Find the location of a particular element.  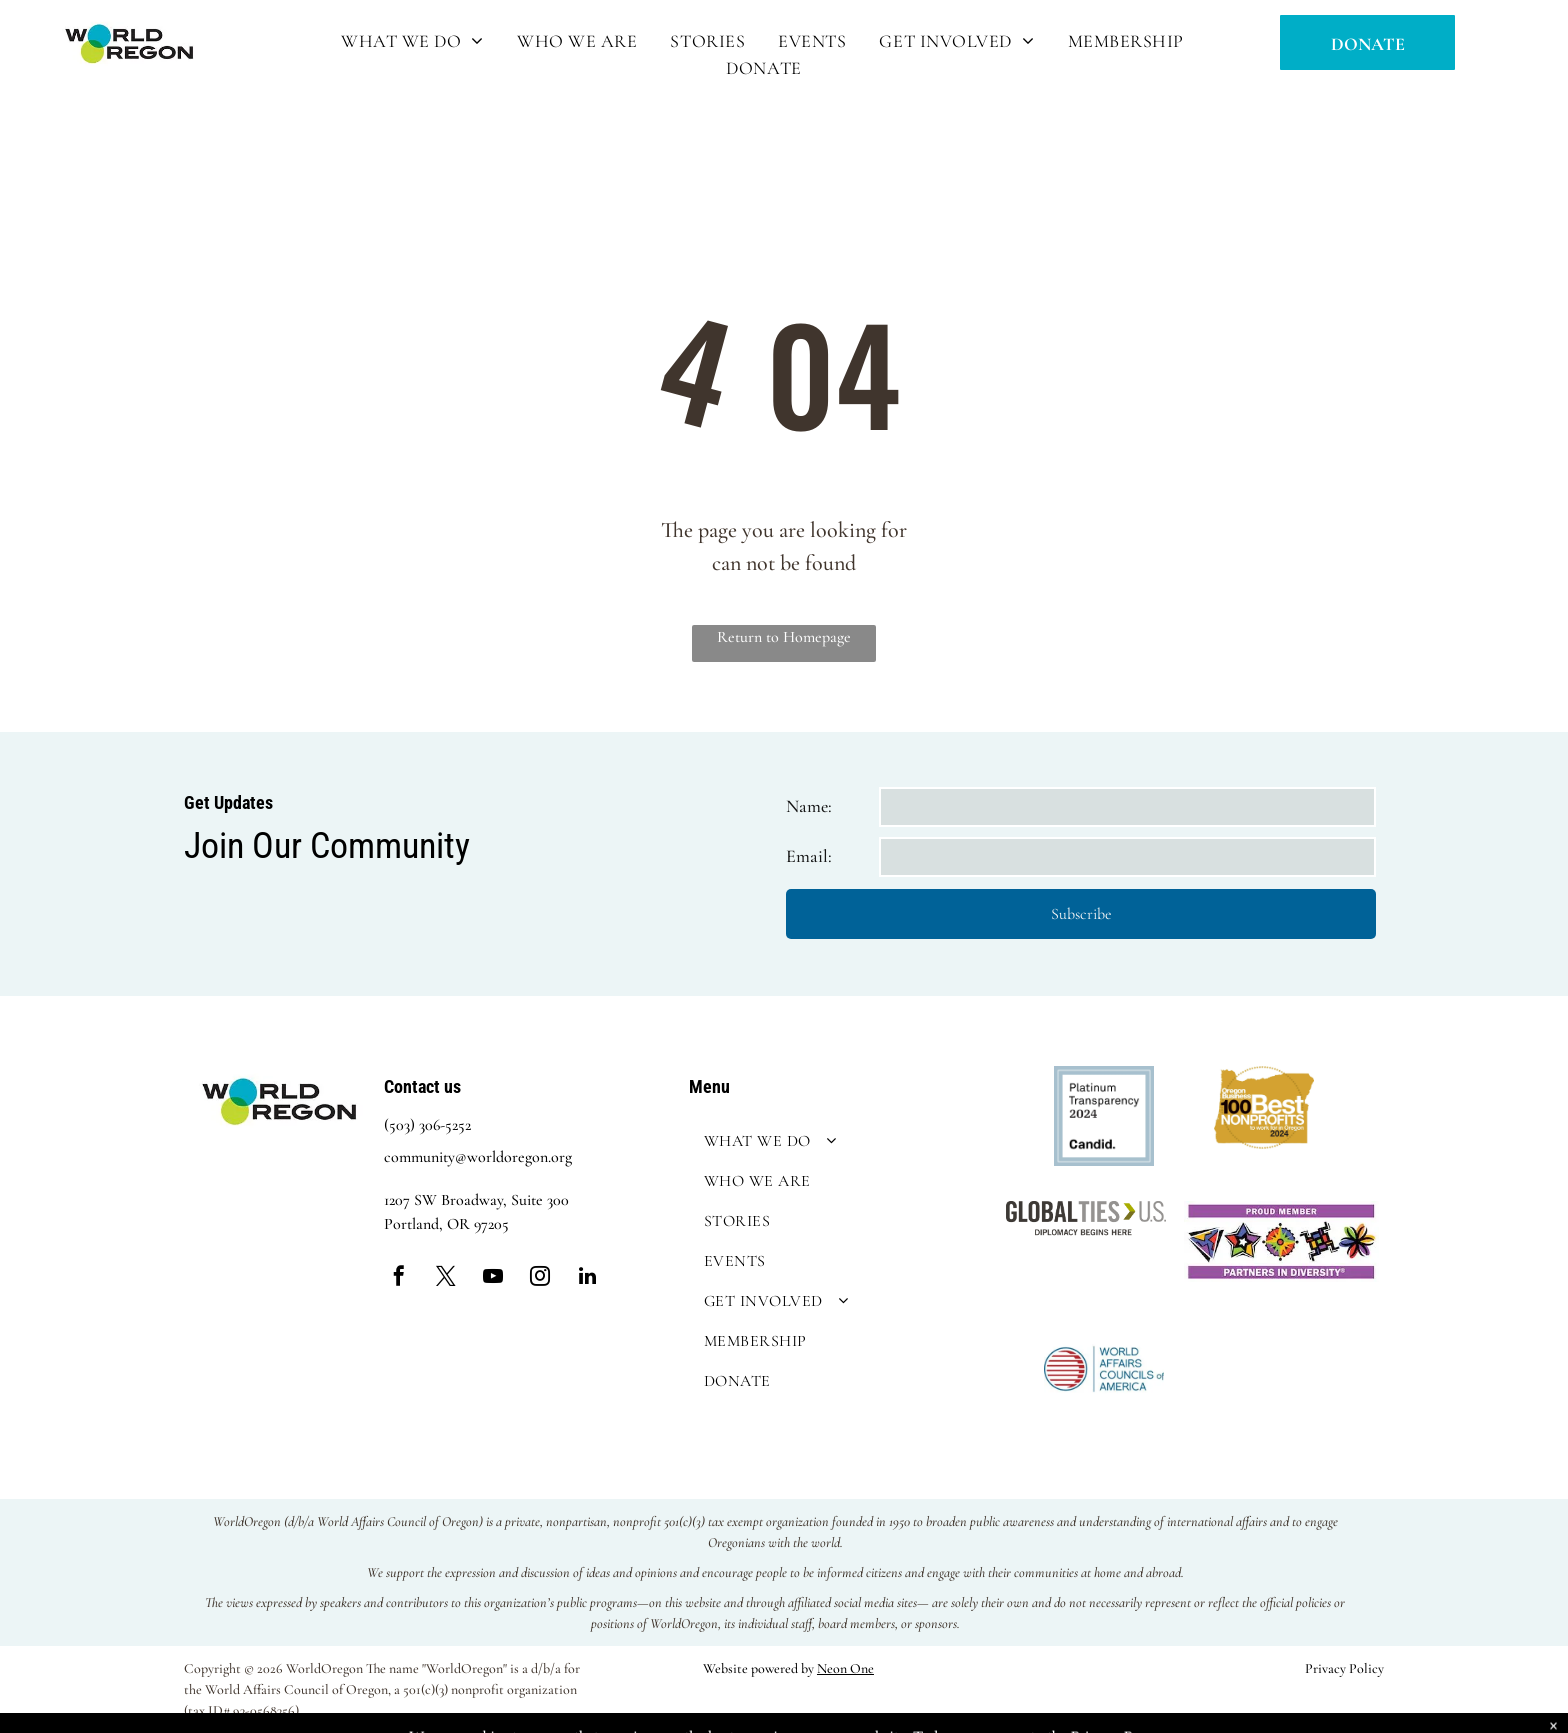

[menuitem] is located at coordinates (414, 41).